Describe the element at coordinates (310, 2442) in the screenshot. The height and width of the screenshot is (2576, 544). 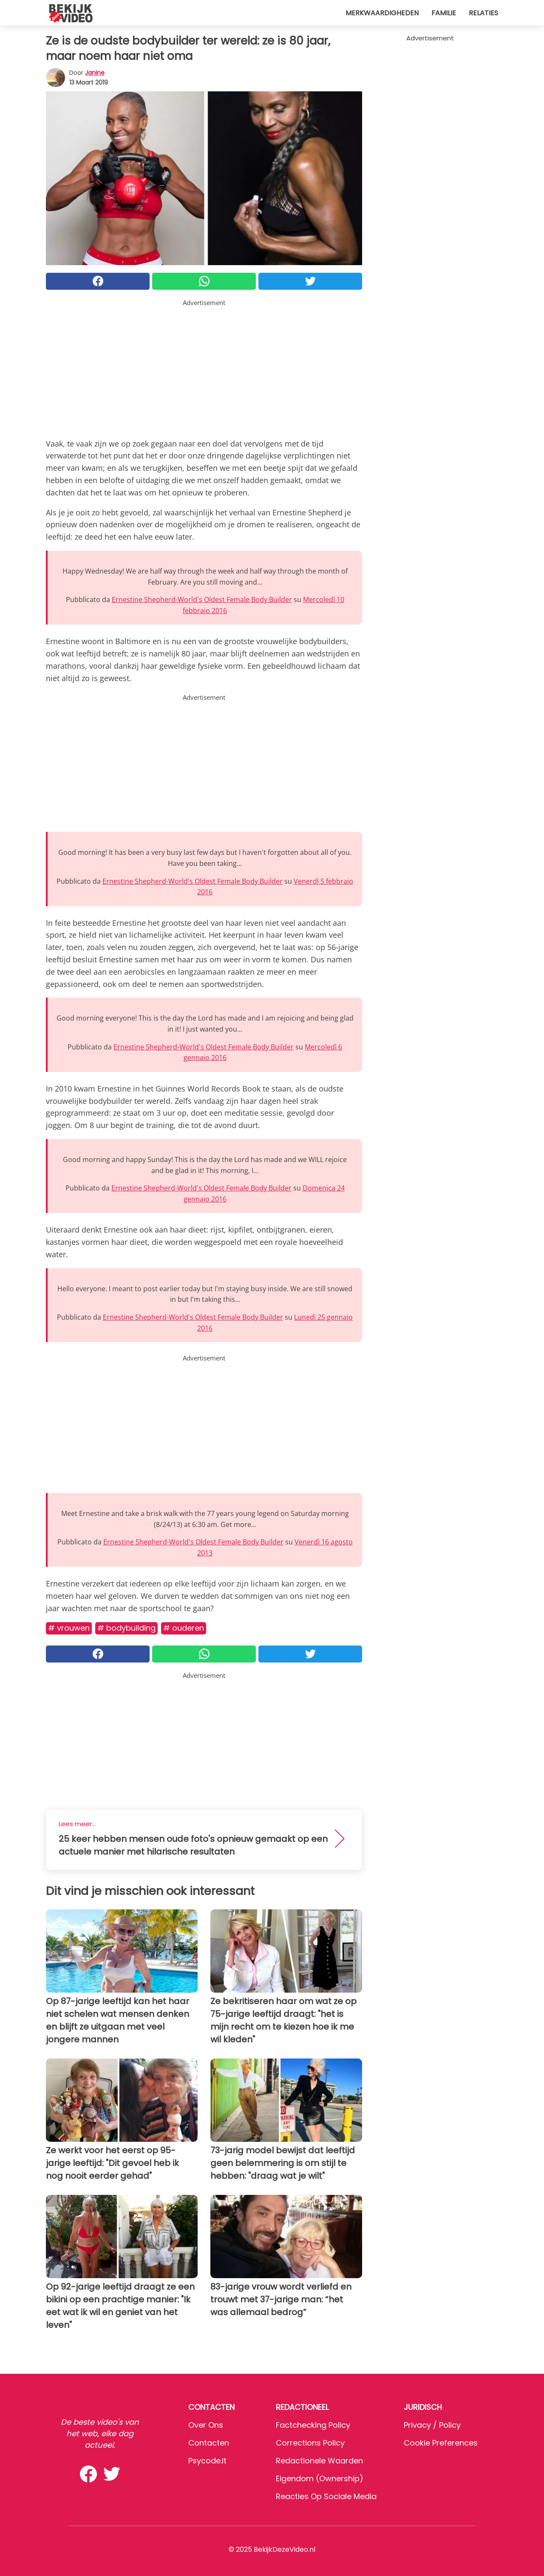
I see `Corrections Policy` at that location.